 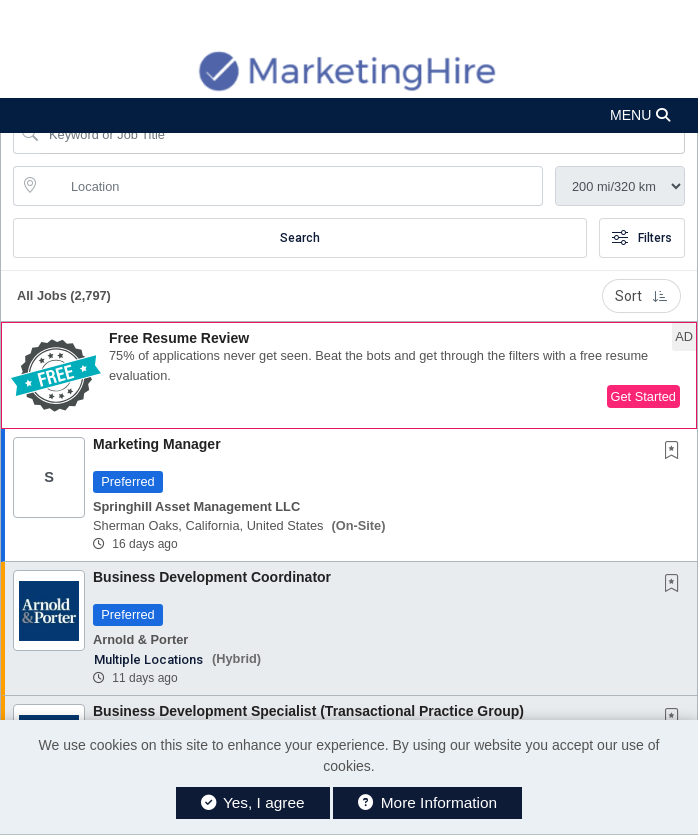 I want to click on [button], so click(x=349, y=115).